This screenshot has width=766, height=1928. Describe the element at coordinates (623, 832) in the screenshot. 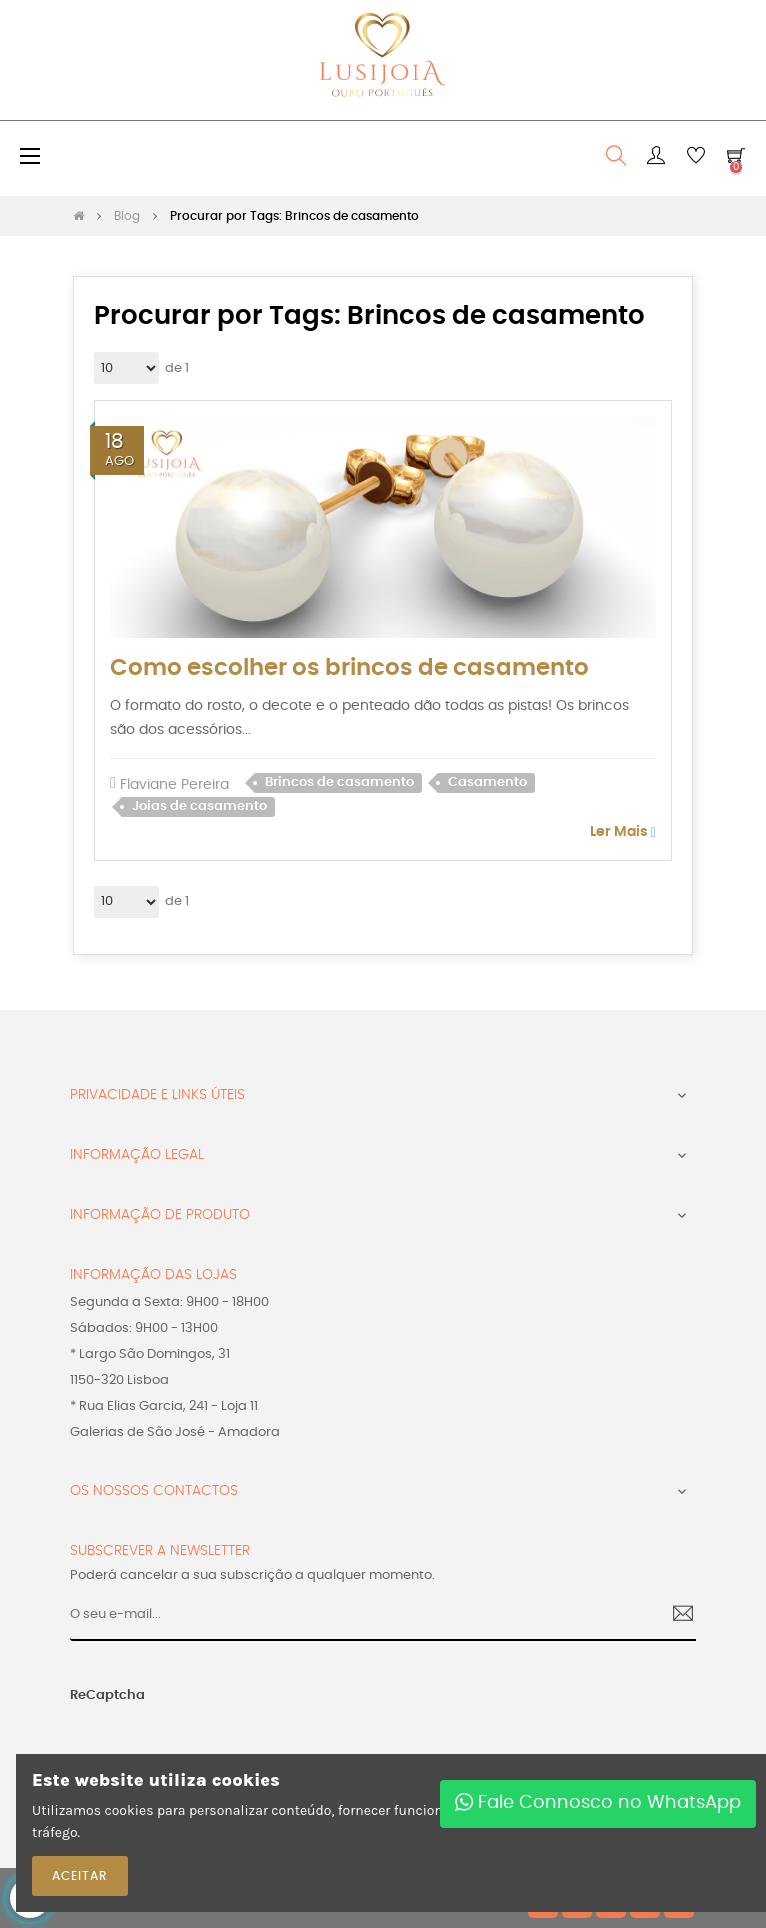

I see `Ler Mais` at that location.